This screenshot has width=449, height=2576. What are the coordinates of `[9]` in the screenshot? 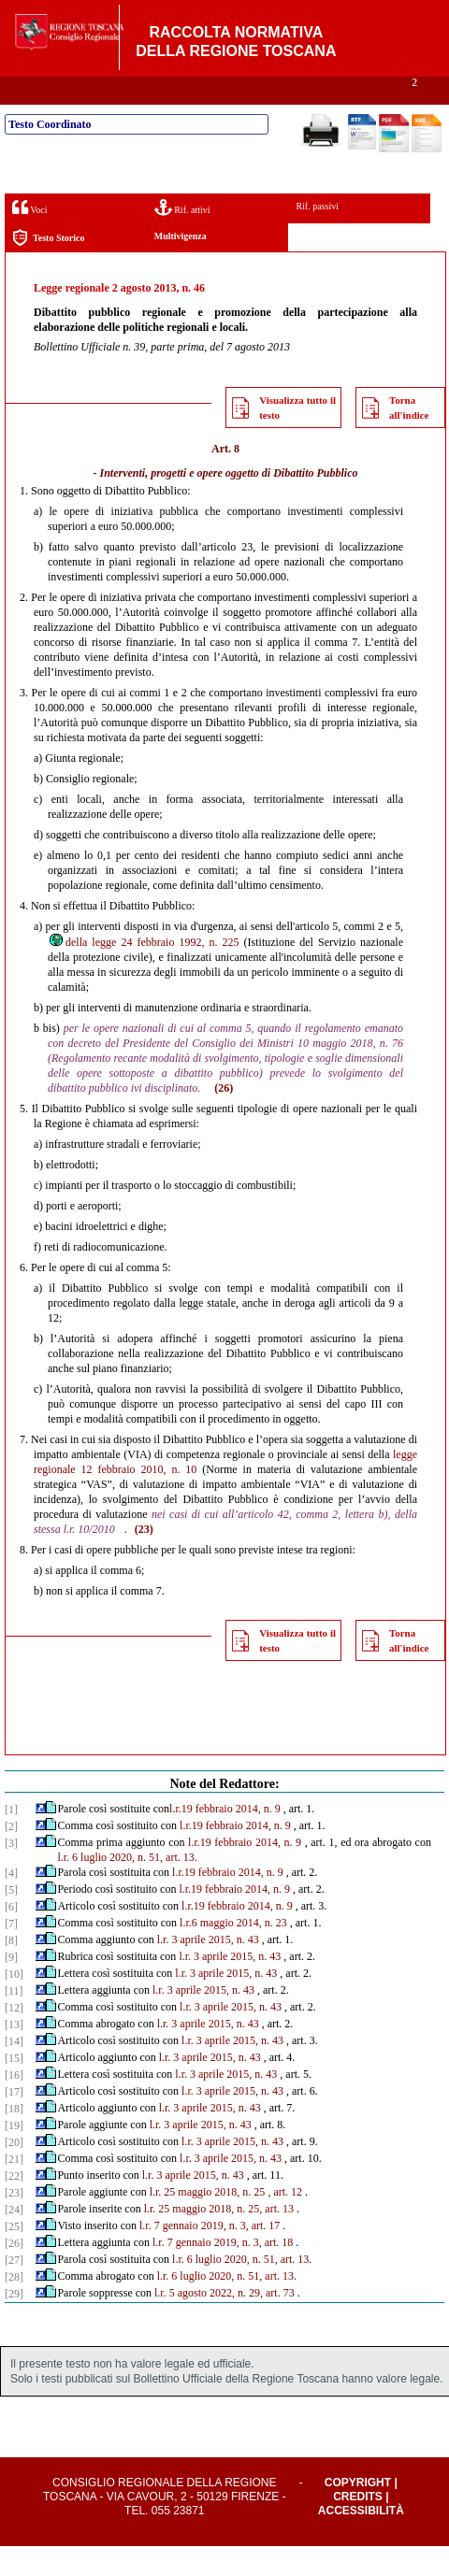 It's located at (11, 1987).